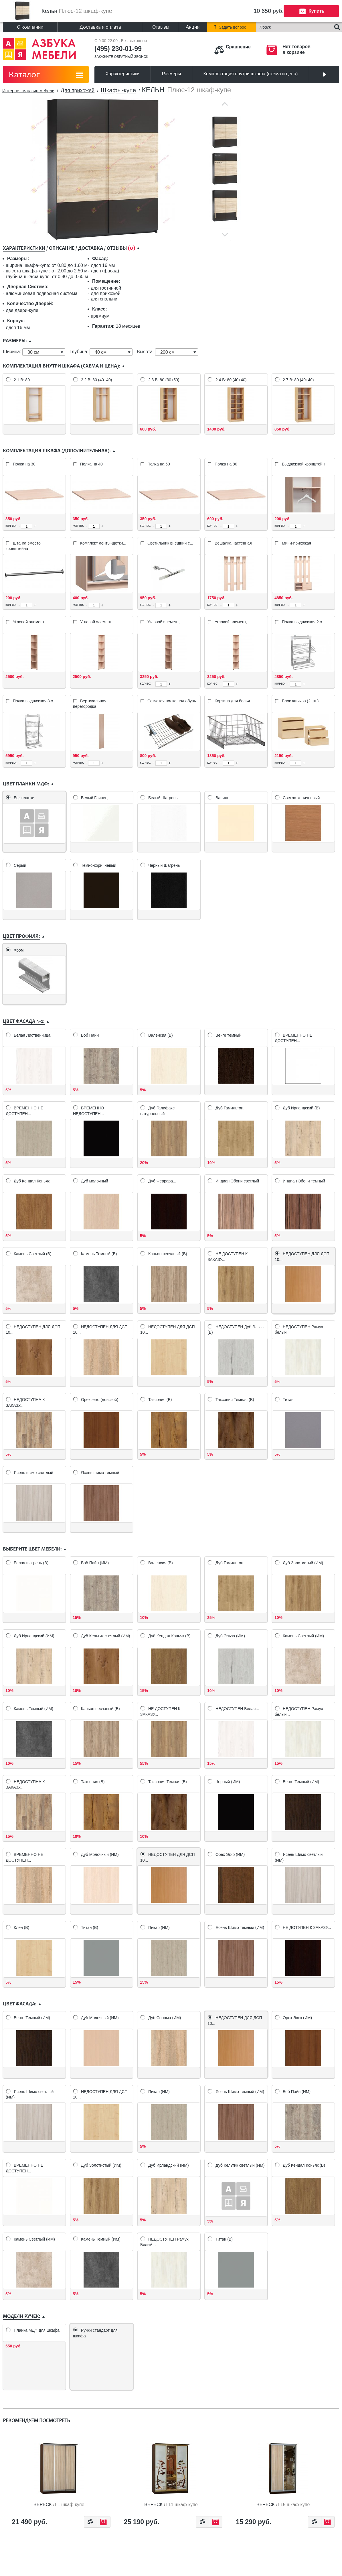 This screenshot has width=342, height=2576. What do you see at coordinates (12, 351) in the screenshot?
I see `Ширина:` at bounding box center [12, 351].